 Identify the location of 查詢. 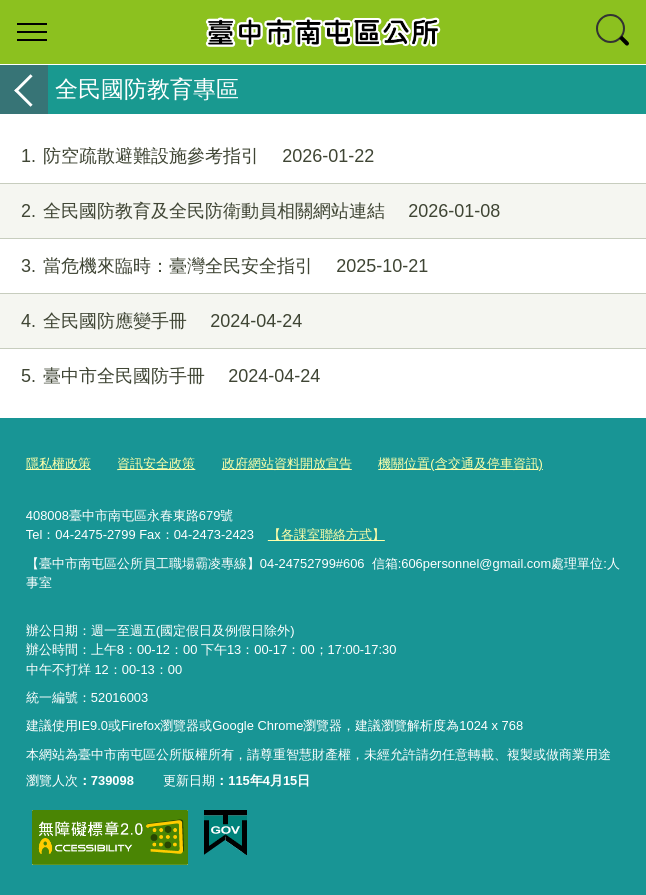
(614, 32).